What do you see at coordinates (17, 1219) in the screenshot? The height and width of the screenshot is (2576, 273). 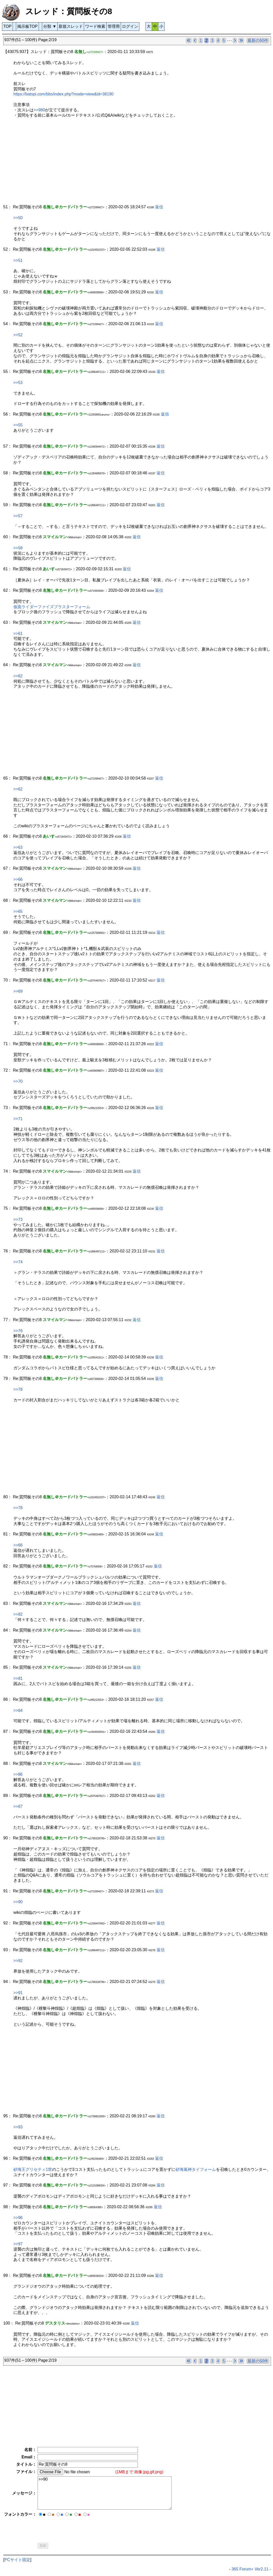 I see `>>73` at bounding box center [17, 1219].